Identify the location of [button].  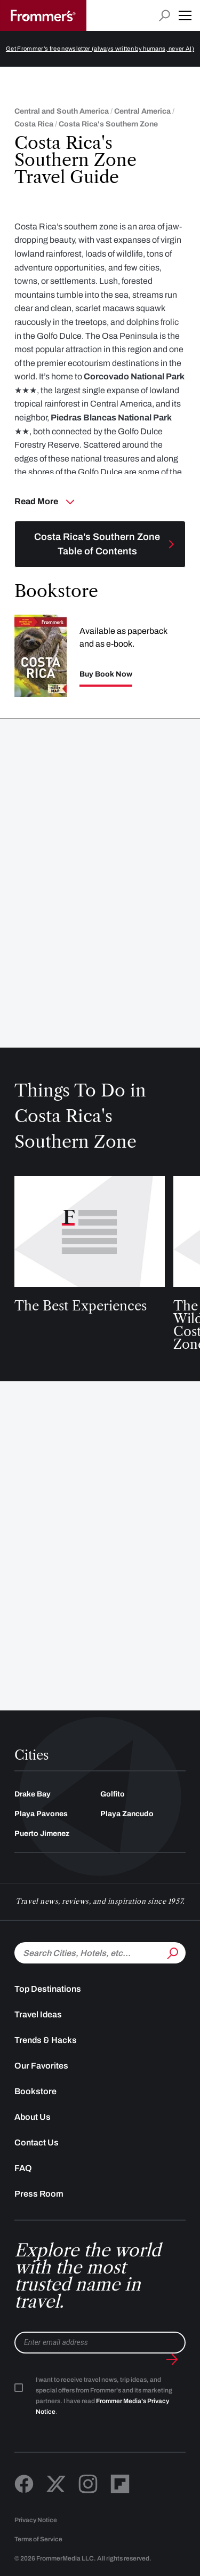
(185, 15).